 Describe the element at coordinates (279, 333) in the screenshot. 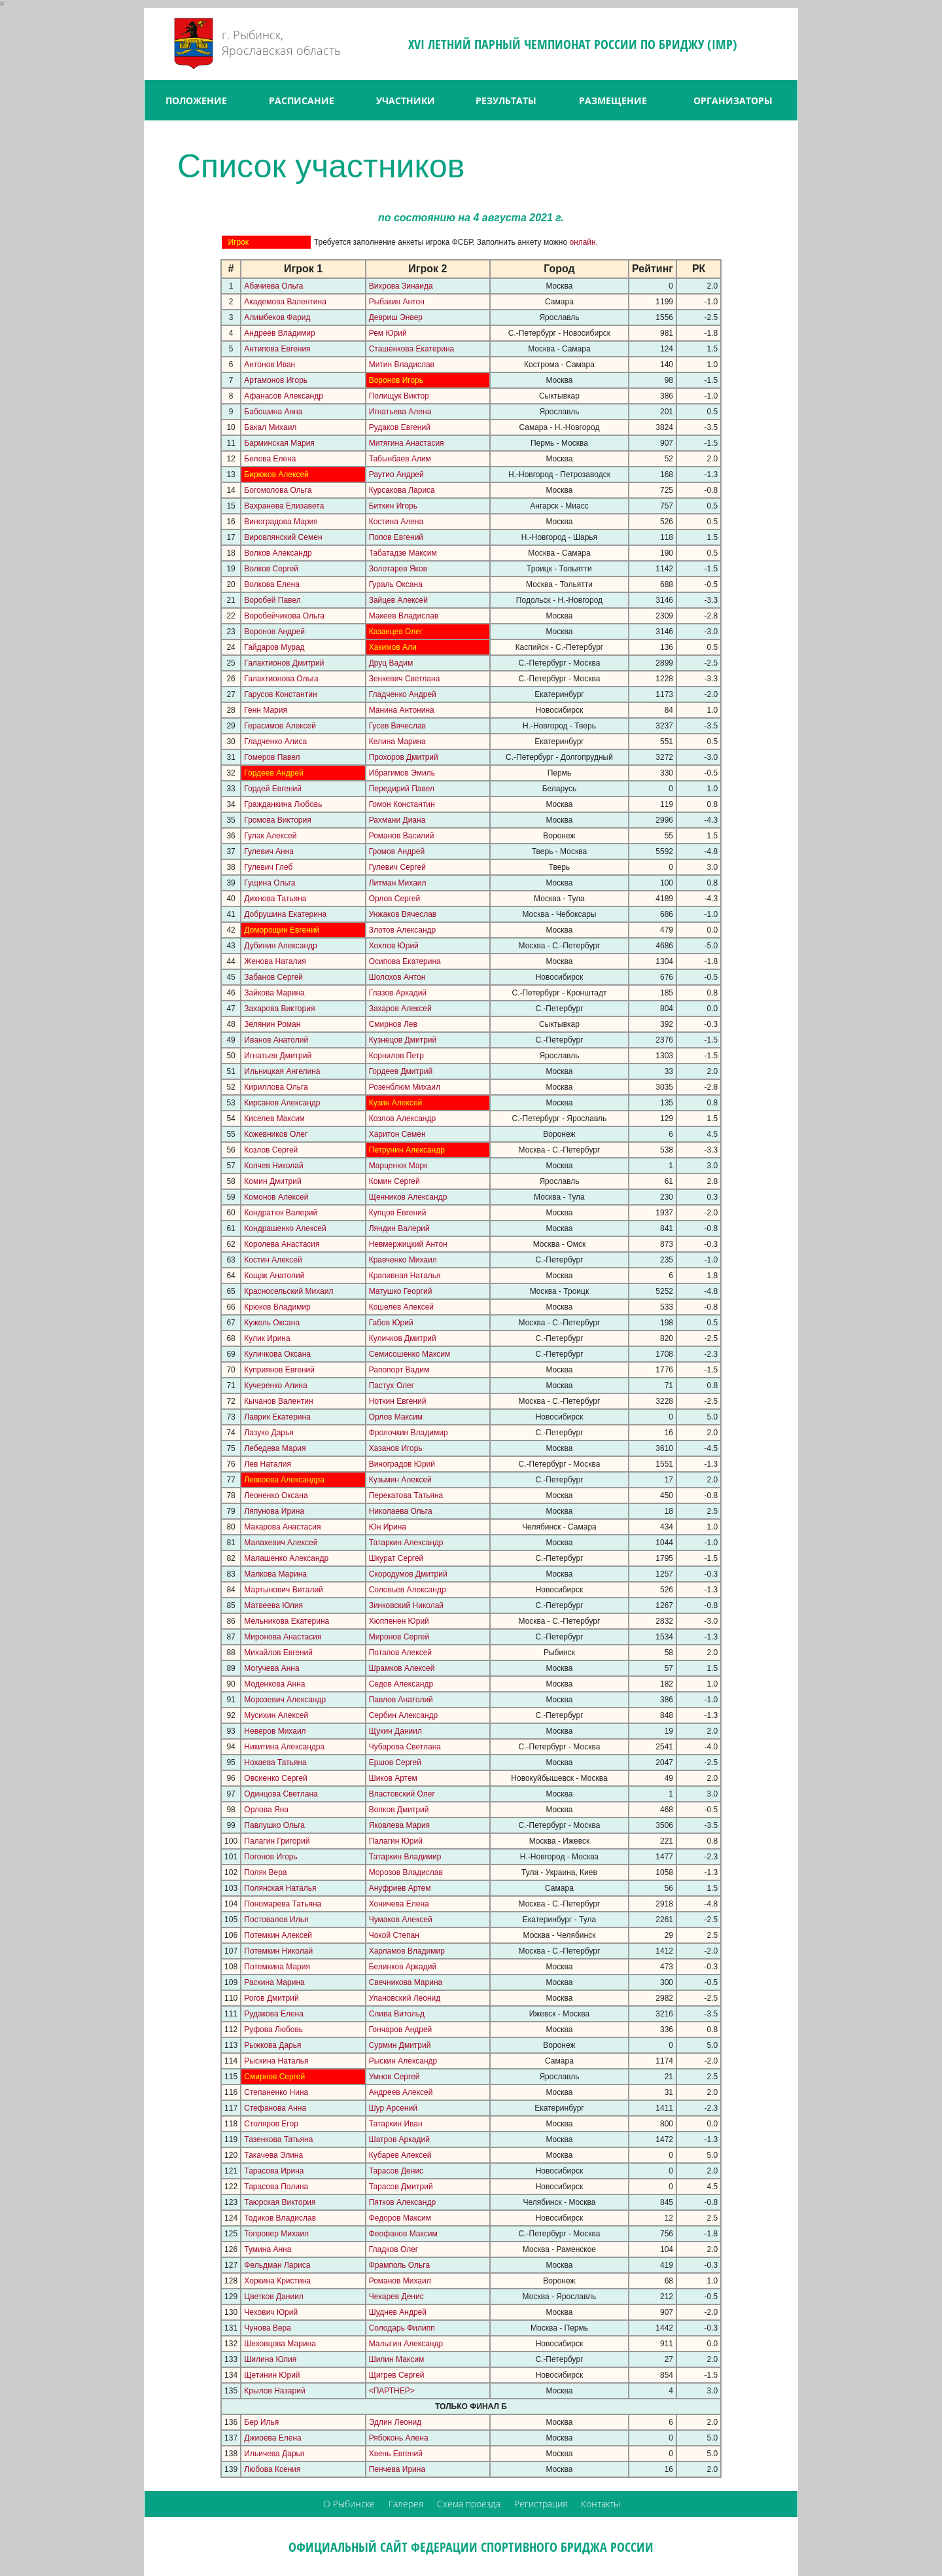

I see `Андреев Владимир` at that location.